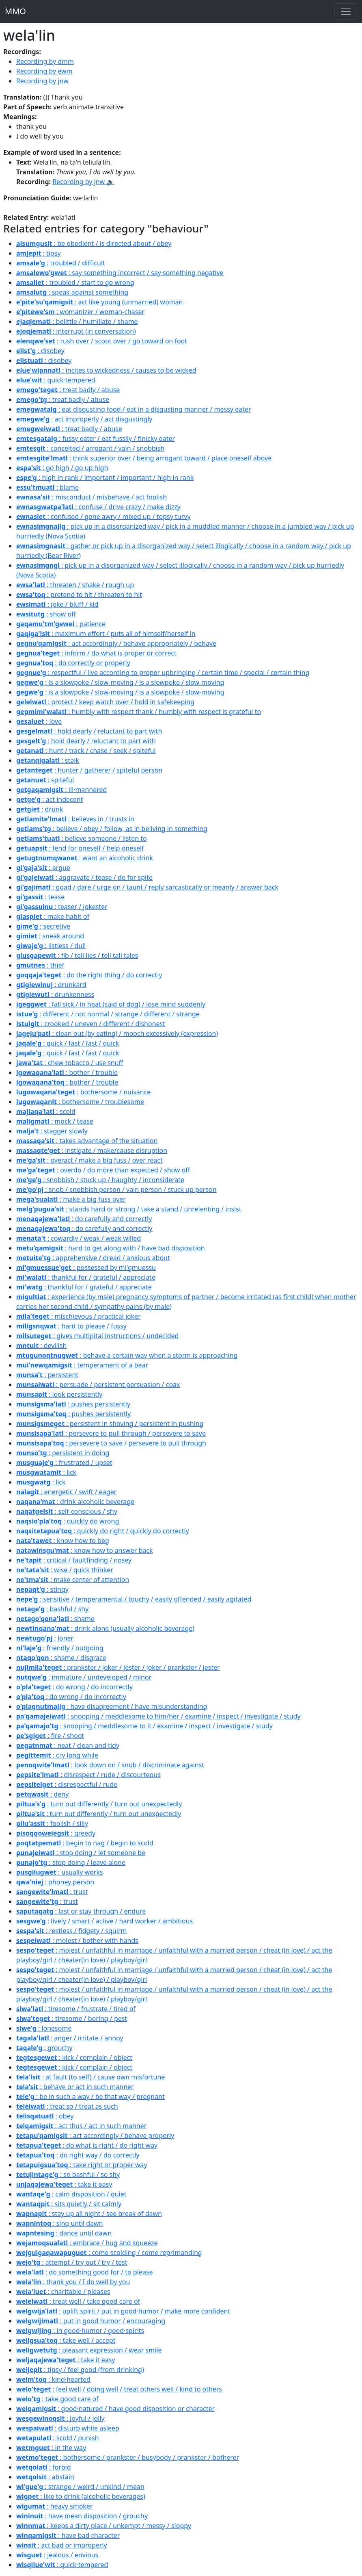 The height and width of the screenshot is (2576, 362). Describe the element at coordinates (86, 2145) in the screenshot. I see `: do what is right / do right way` at that location.